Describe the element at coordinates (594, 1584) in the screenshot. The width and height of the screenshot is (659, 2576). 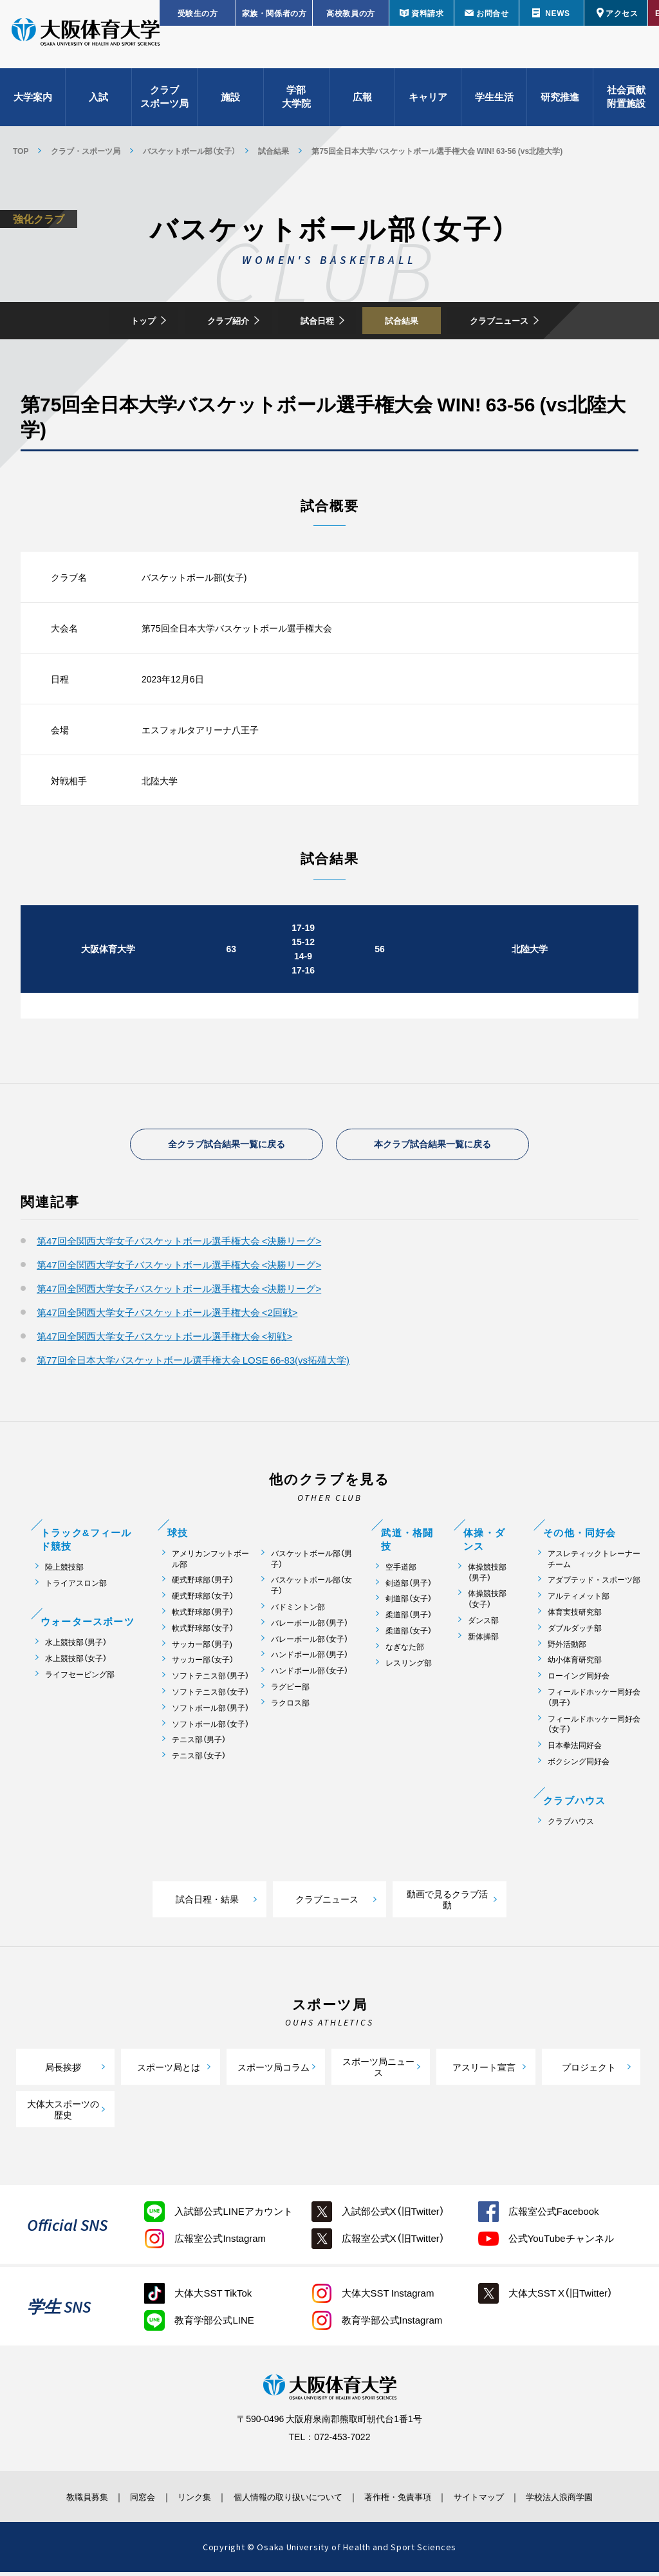
I see `アダプテッド・スポーツ部` at that location.